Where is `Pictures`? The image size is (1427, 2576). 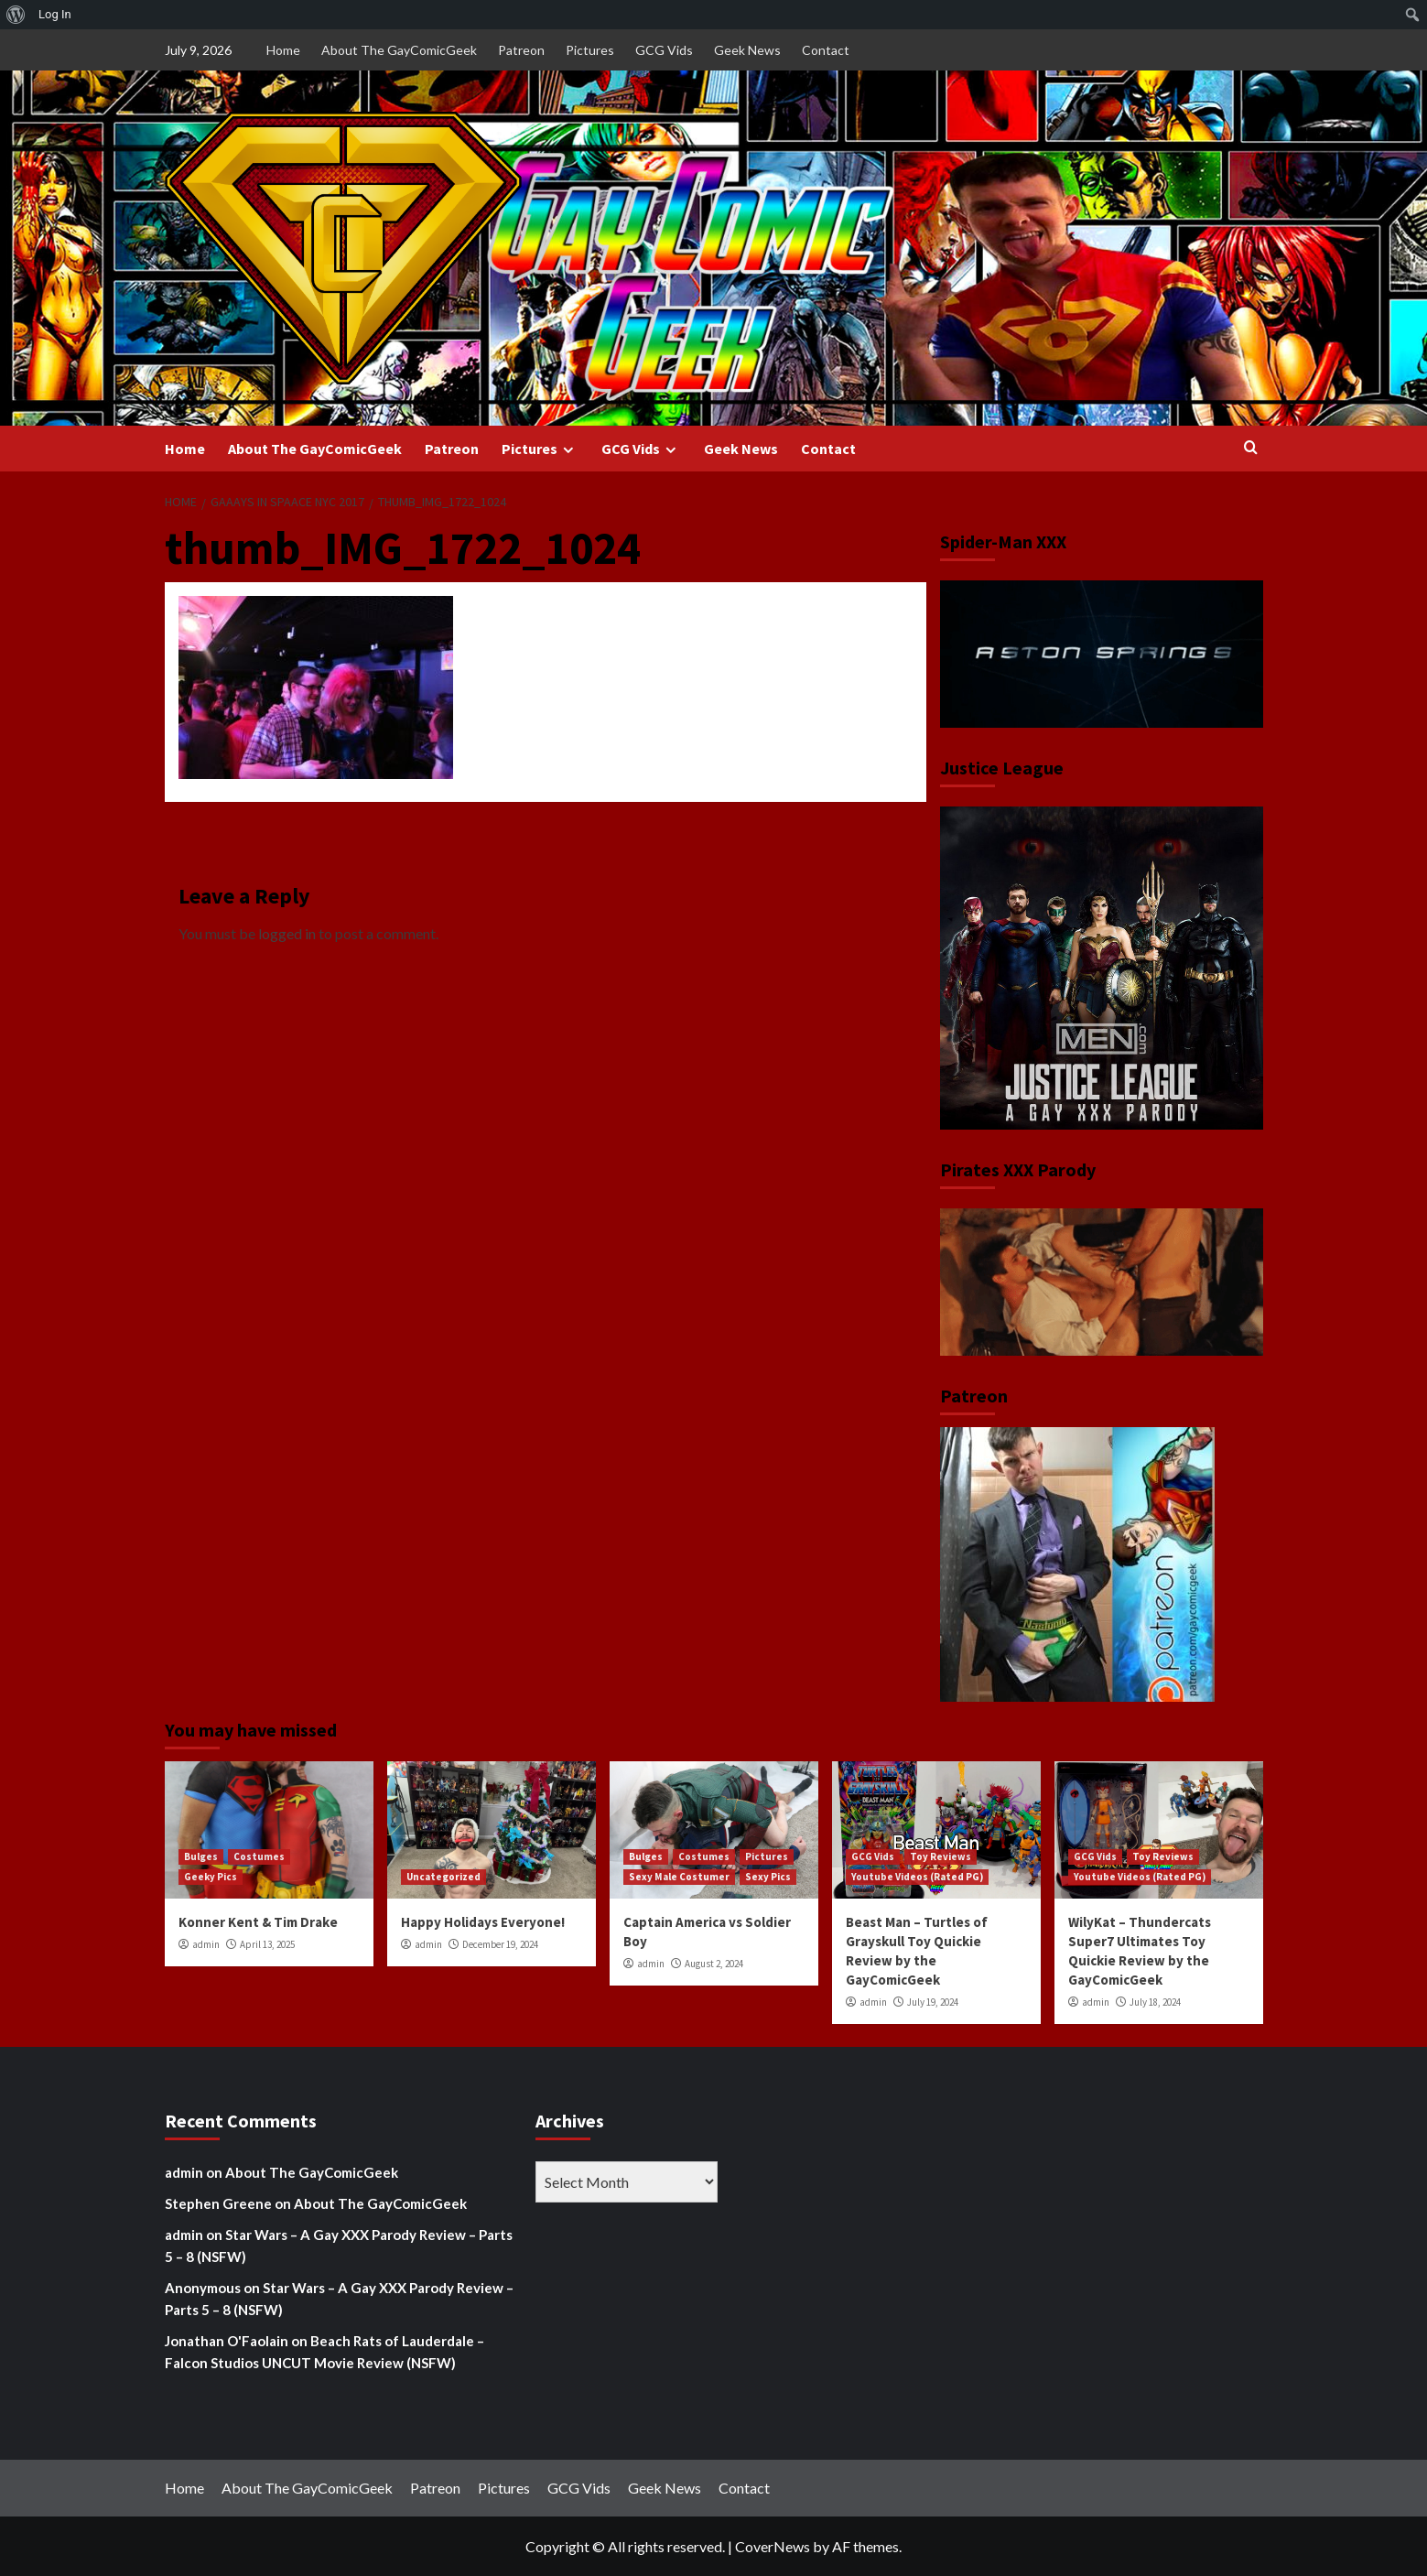 Pictures is located at coordinates (590, 50).